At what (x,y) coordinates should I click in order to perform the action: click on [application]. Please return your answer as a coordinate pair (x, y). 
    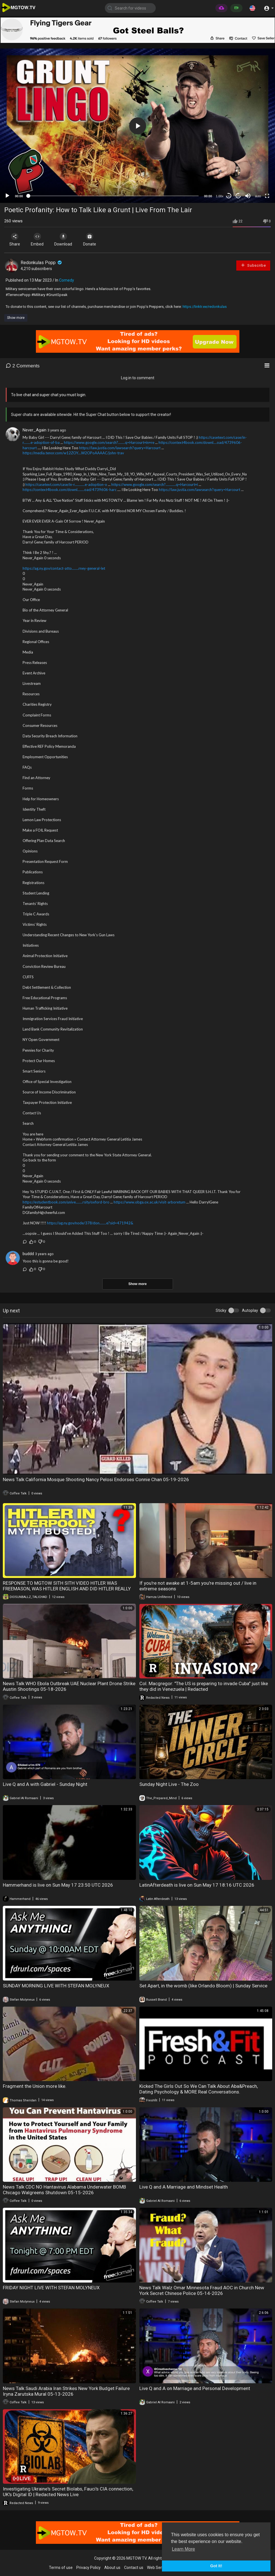
    Looking at the image, I should click on (137, 126).